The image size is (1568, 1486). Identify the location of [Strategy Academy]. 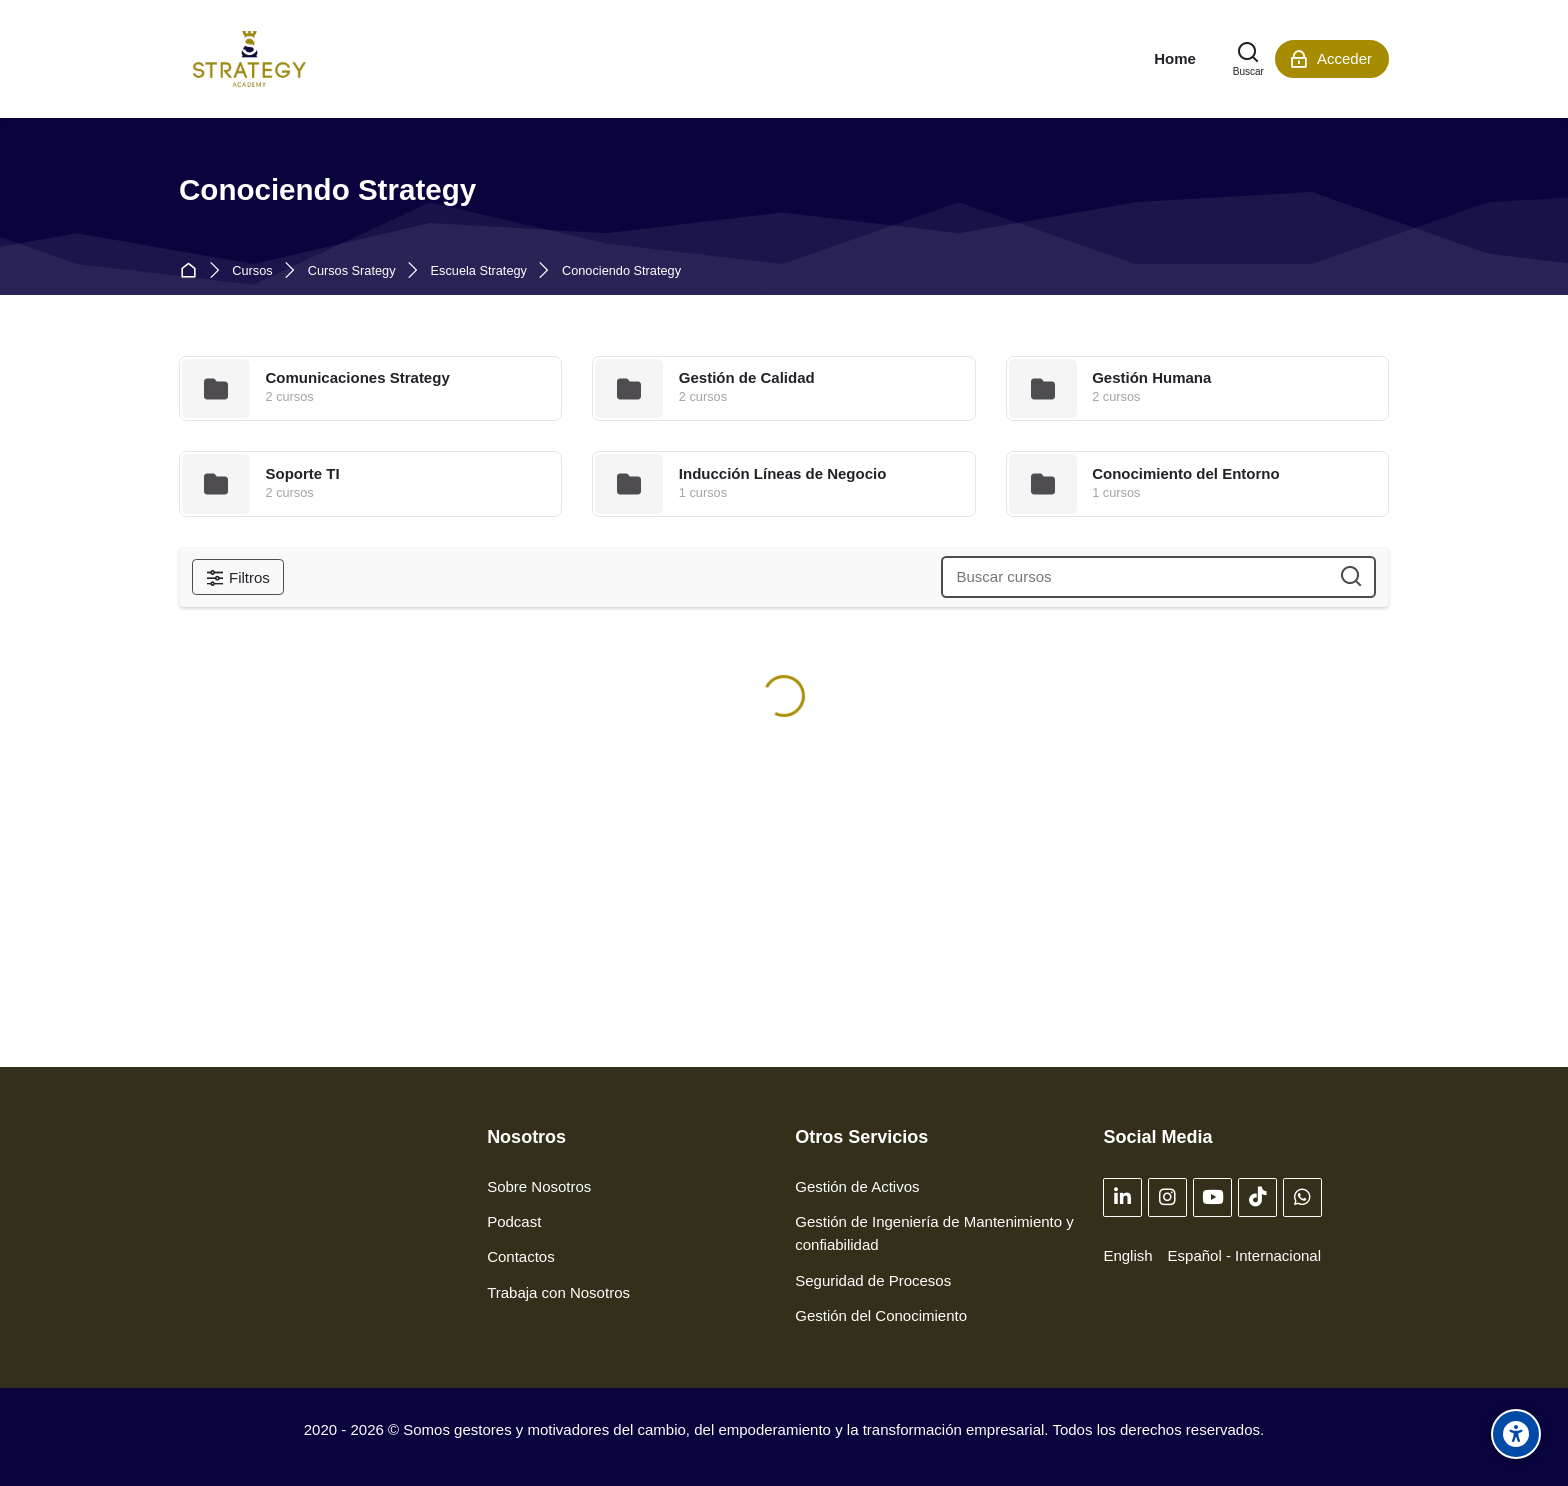
(249, 59).